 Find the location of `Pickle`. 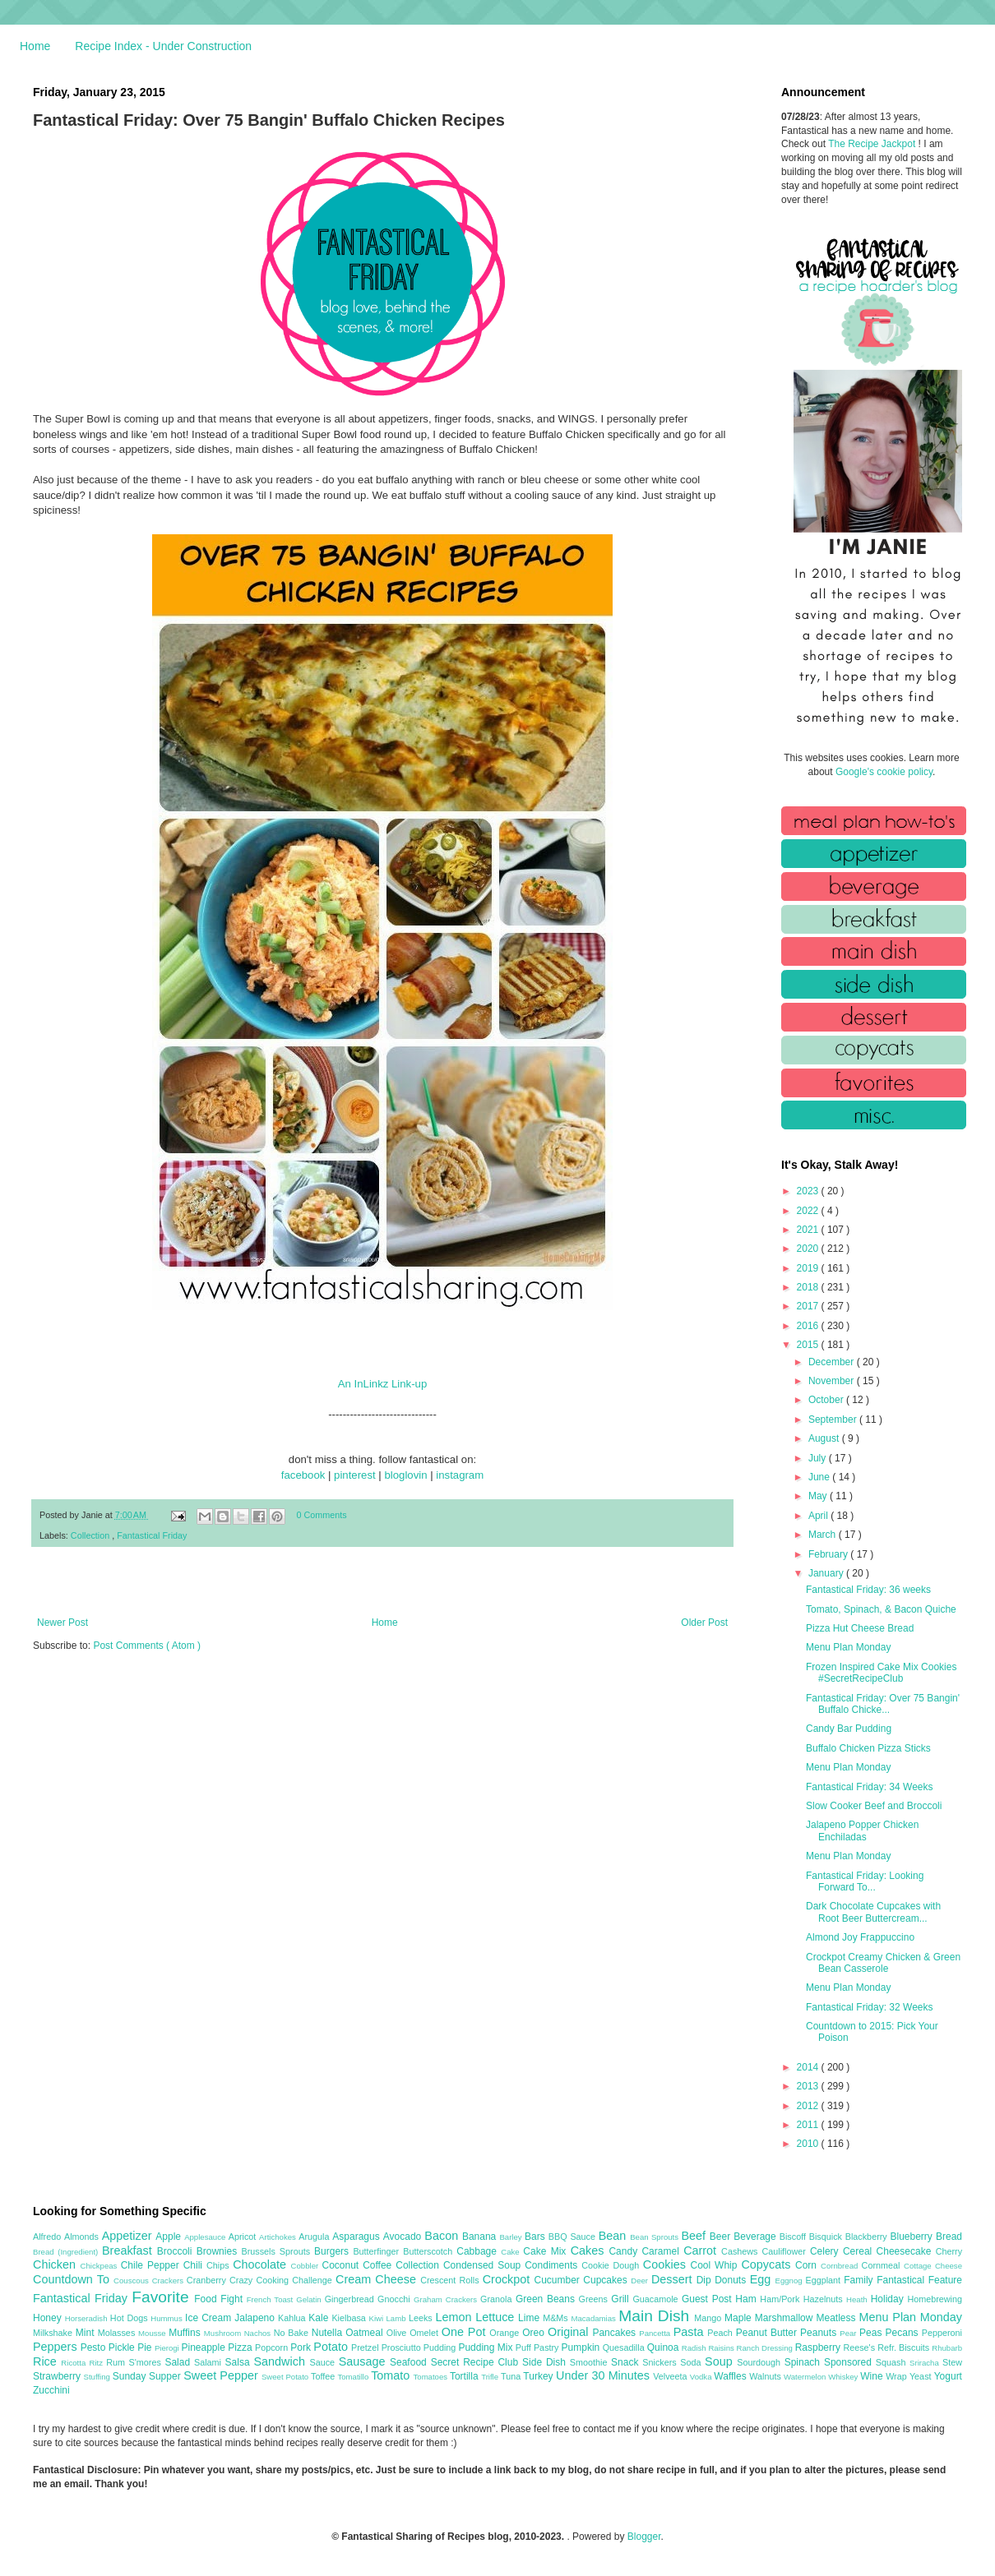

Pickle is located at coordinates (123, 2347).